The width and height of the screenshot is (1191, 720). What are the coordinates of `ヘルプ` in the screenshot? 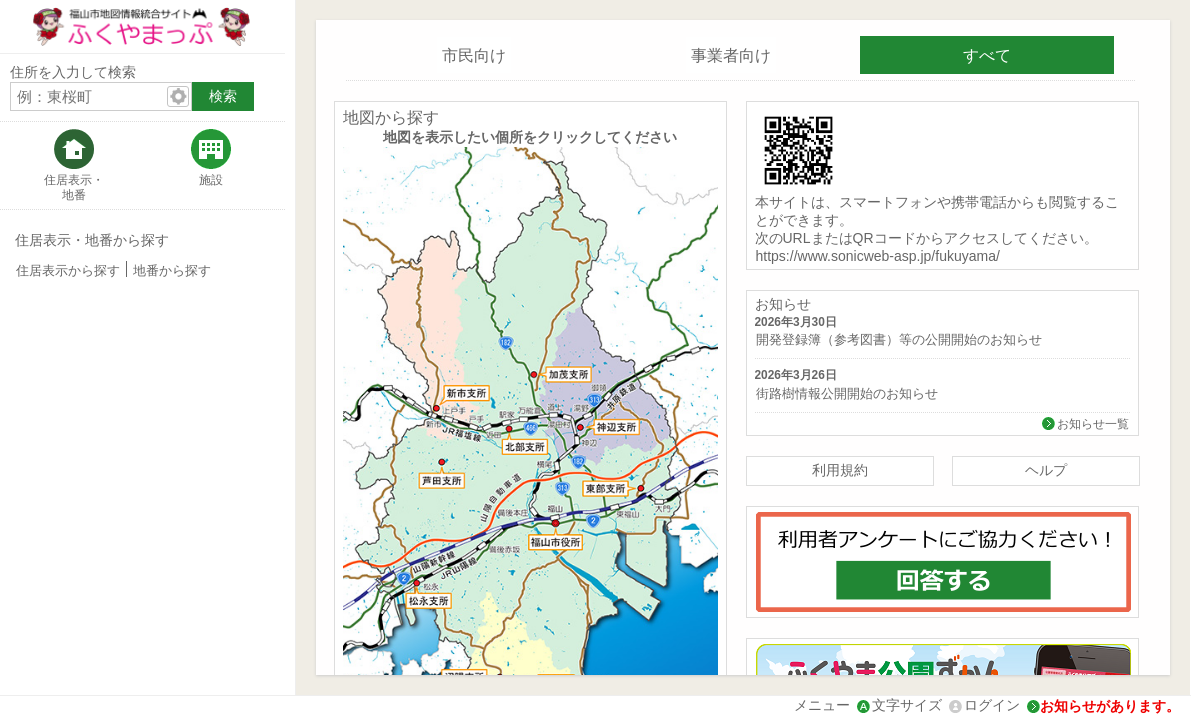 It's located at (1046, 470).